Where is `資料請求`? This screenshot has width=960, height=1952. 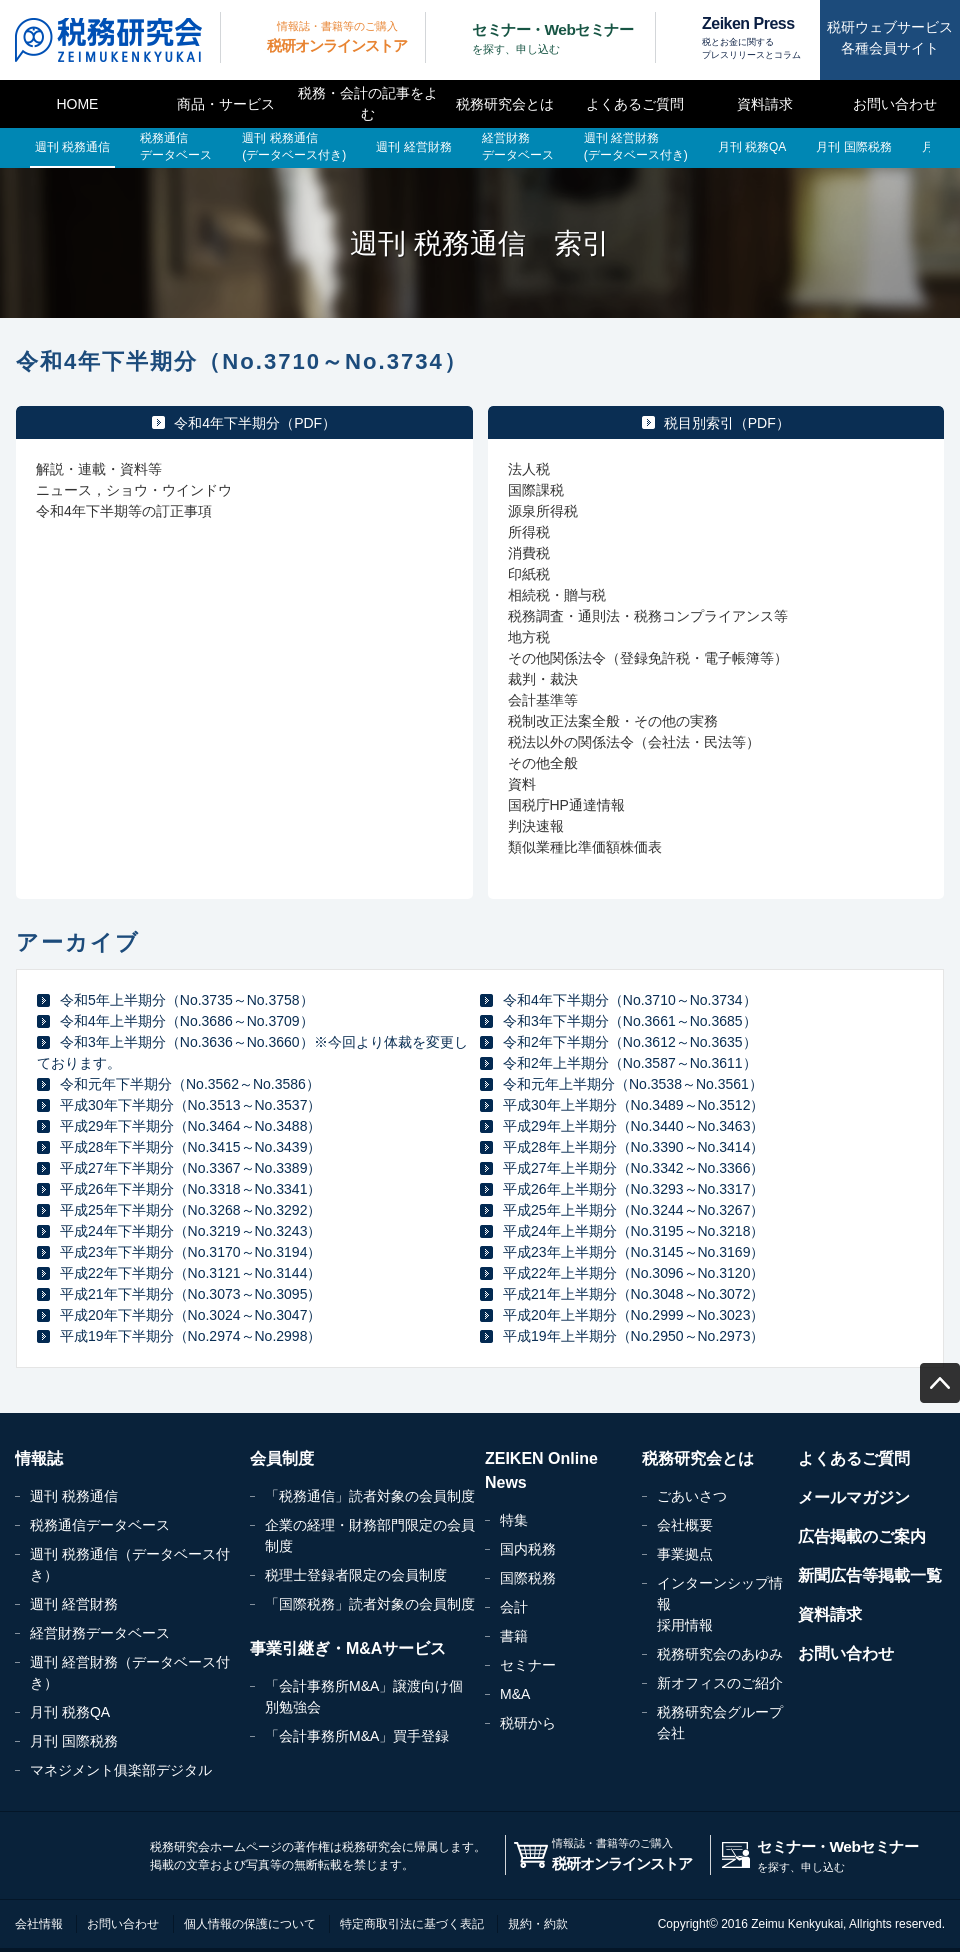 資料請求 is located at coordinates (765, 104).